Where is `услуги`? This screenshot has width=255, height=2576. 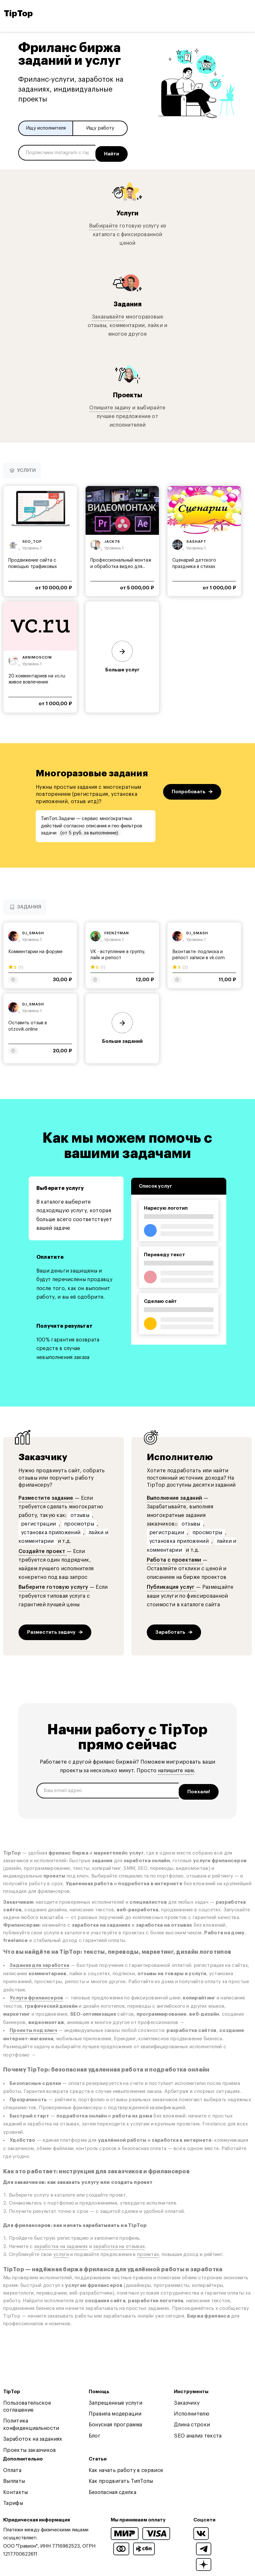 услуги is located at coordinates (61, 2249).